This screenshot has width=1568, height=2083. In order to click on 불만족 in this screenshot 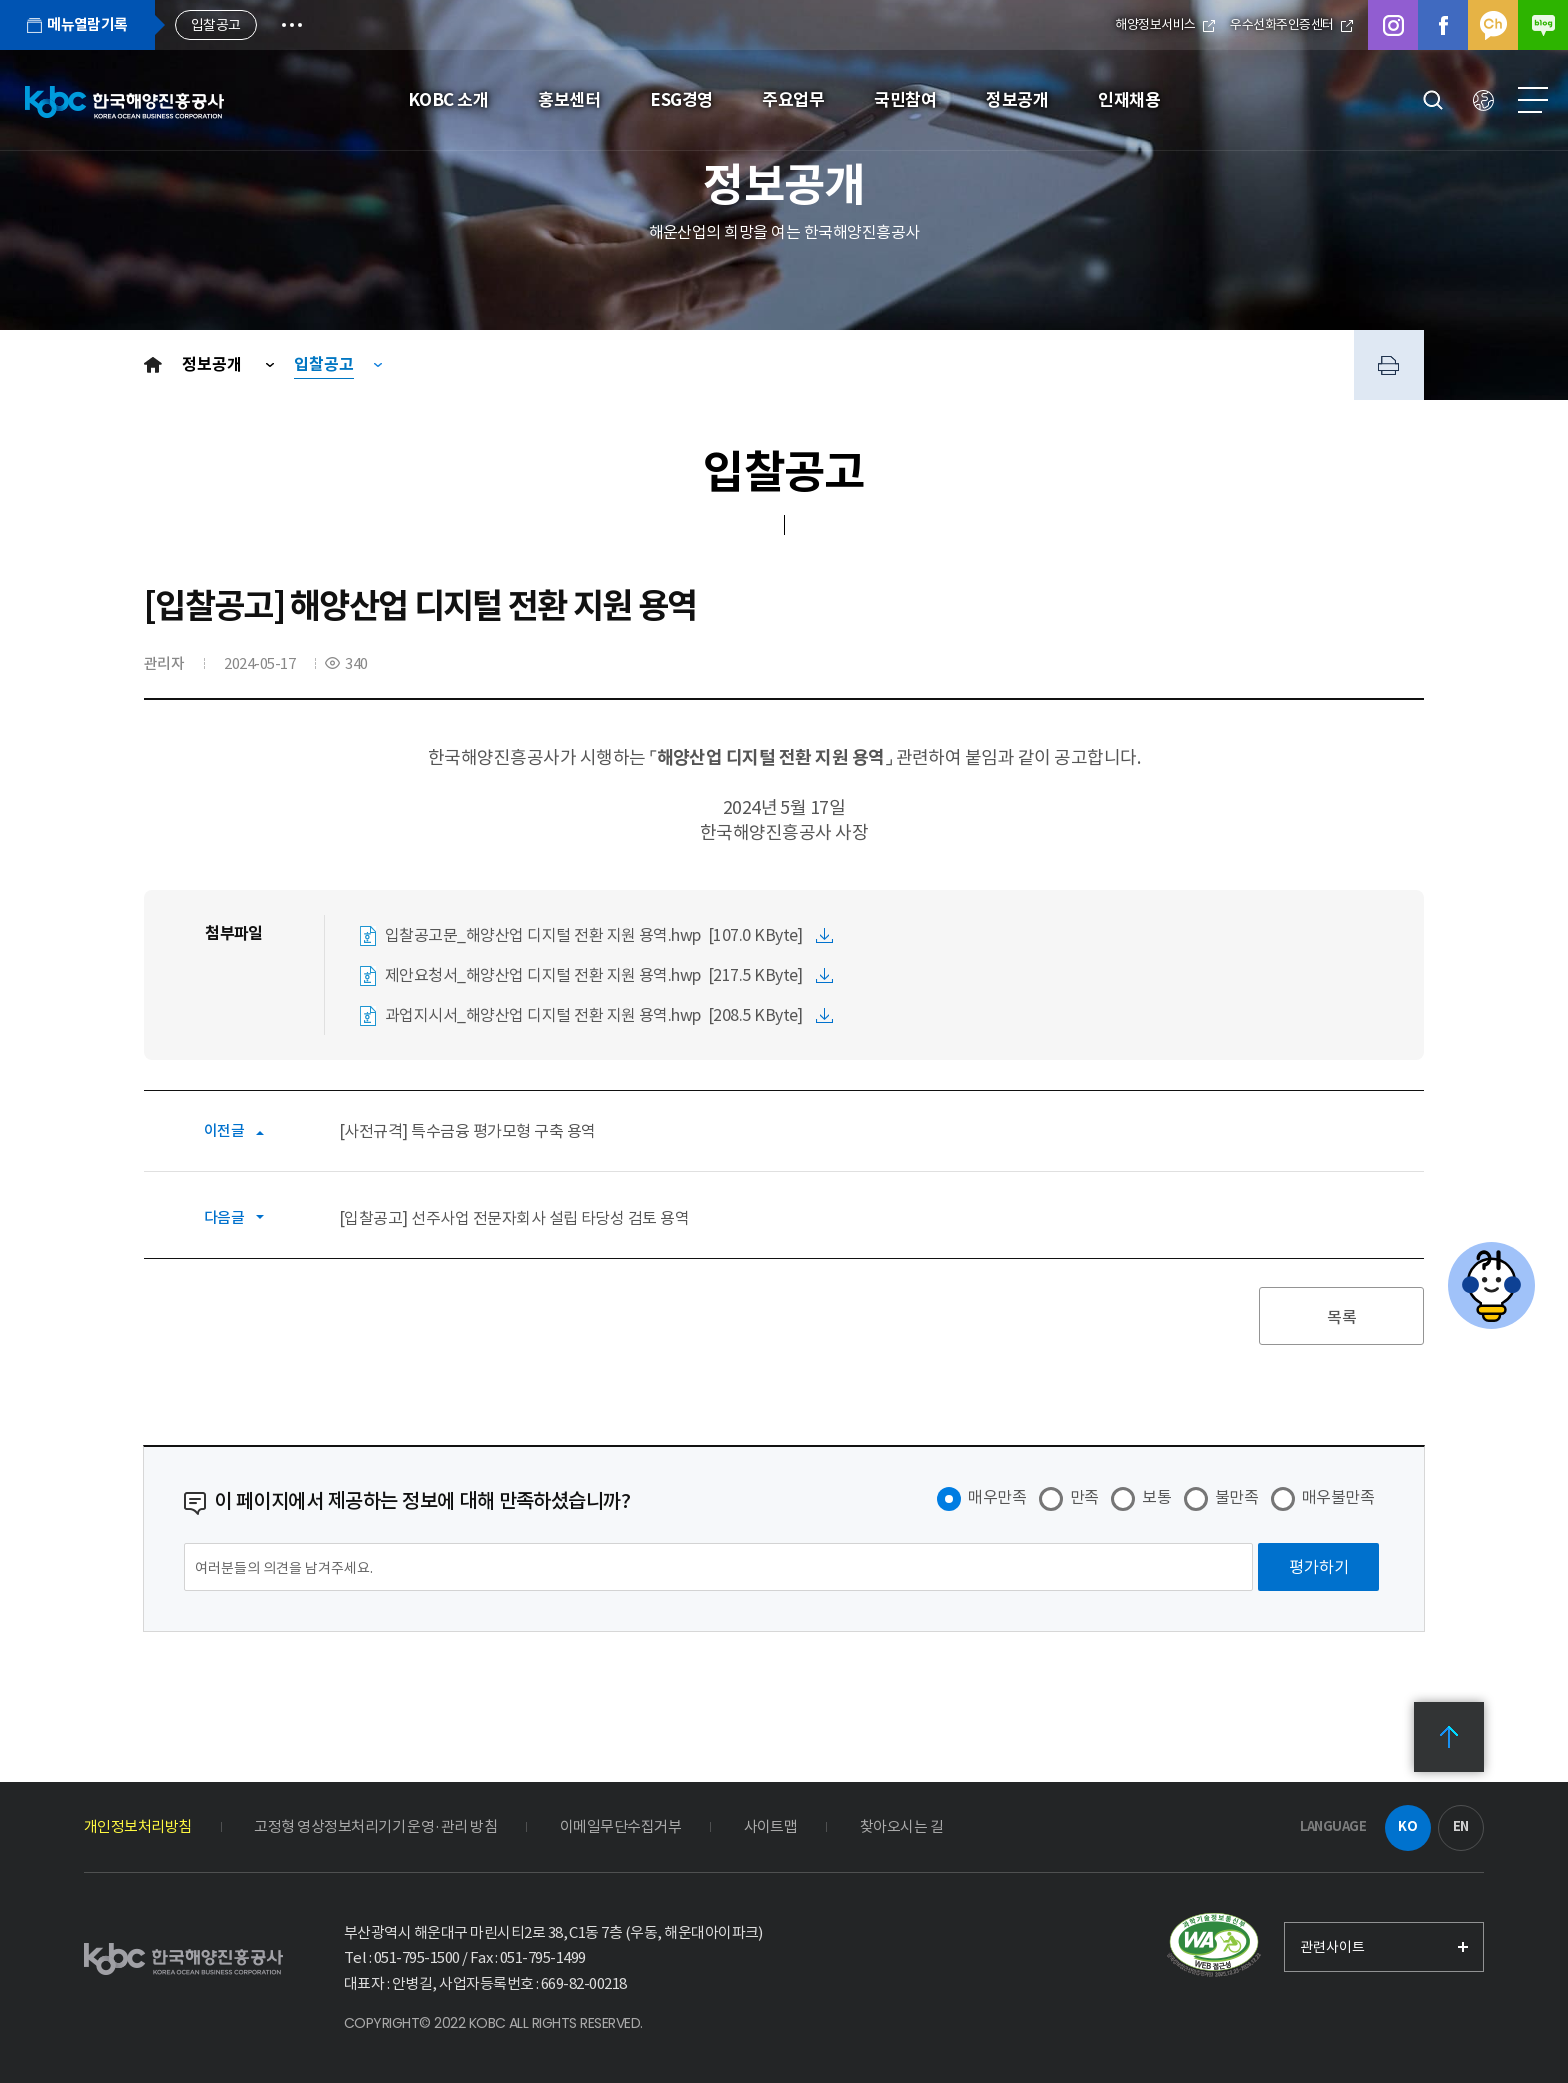, I will do `click(1236, 1497)`.